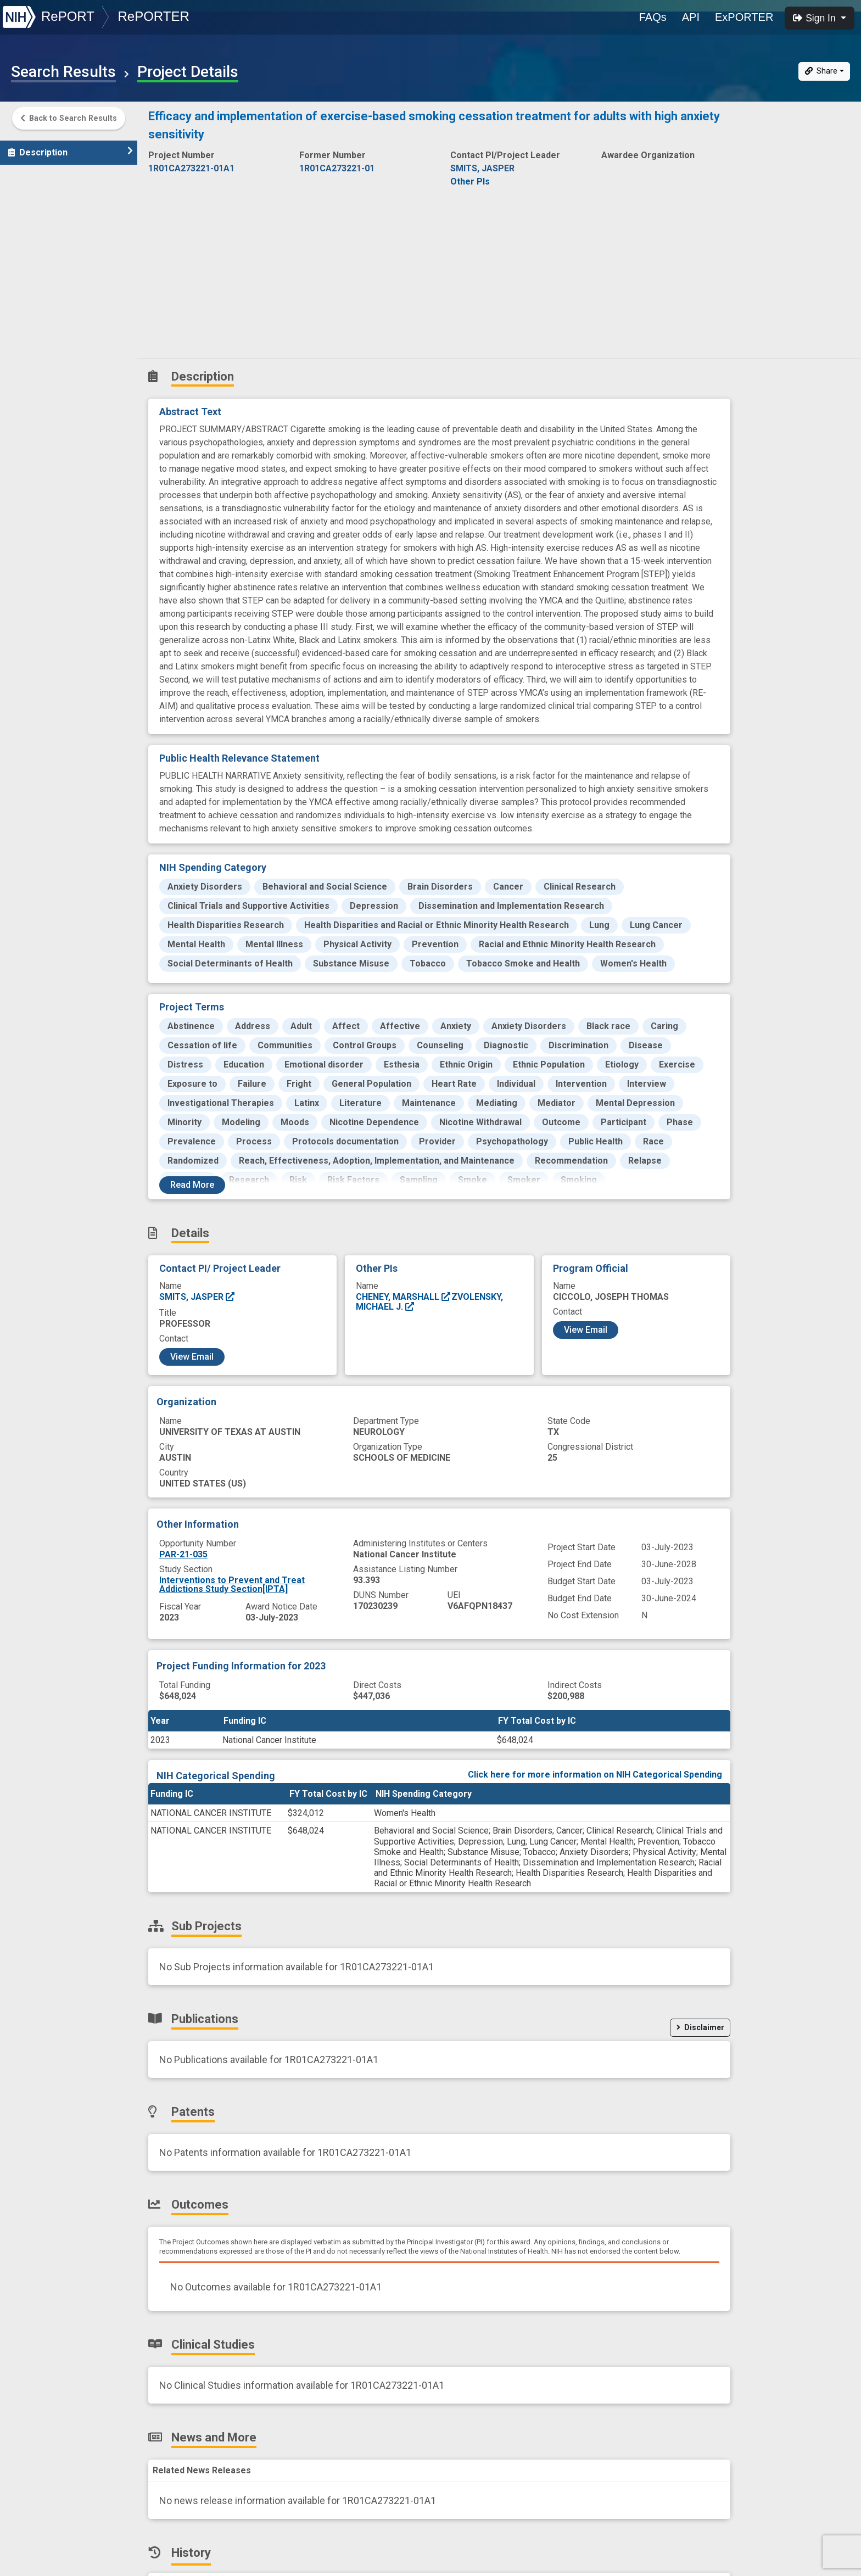 The height and width of the screenshot is (2576, 861). What do you see at coordinates (47, 316) in the screenshot?
I see `News and More` at bounding box center [47, 316].